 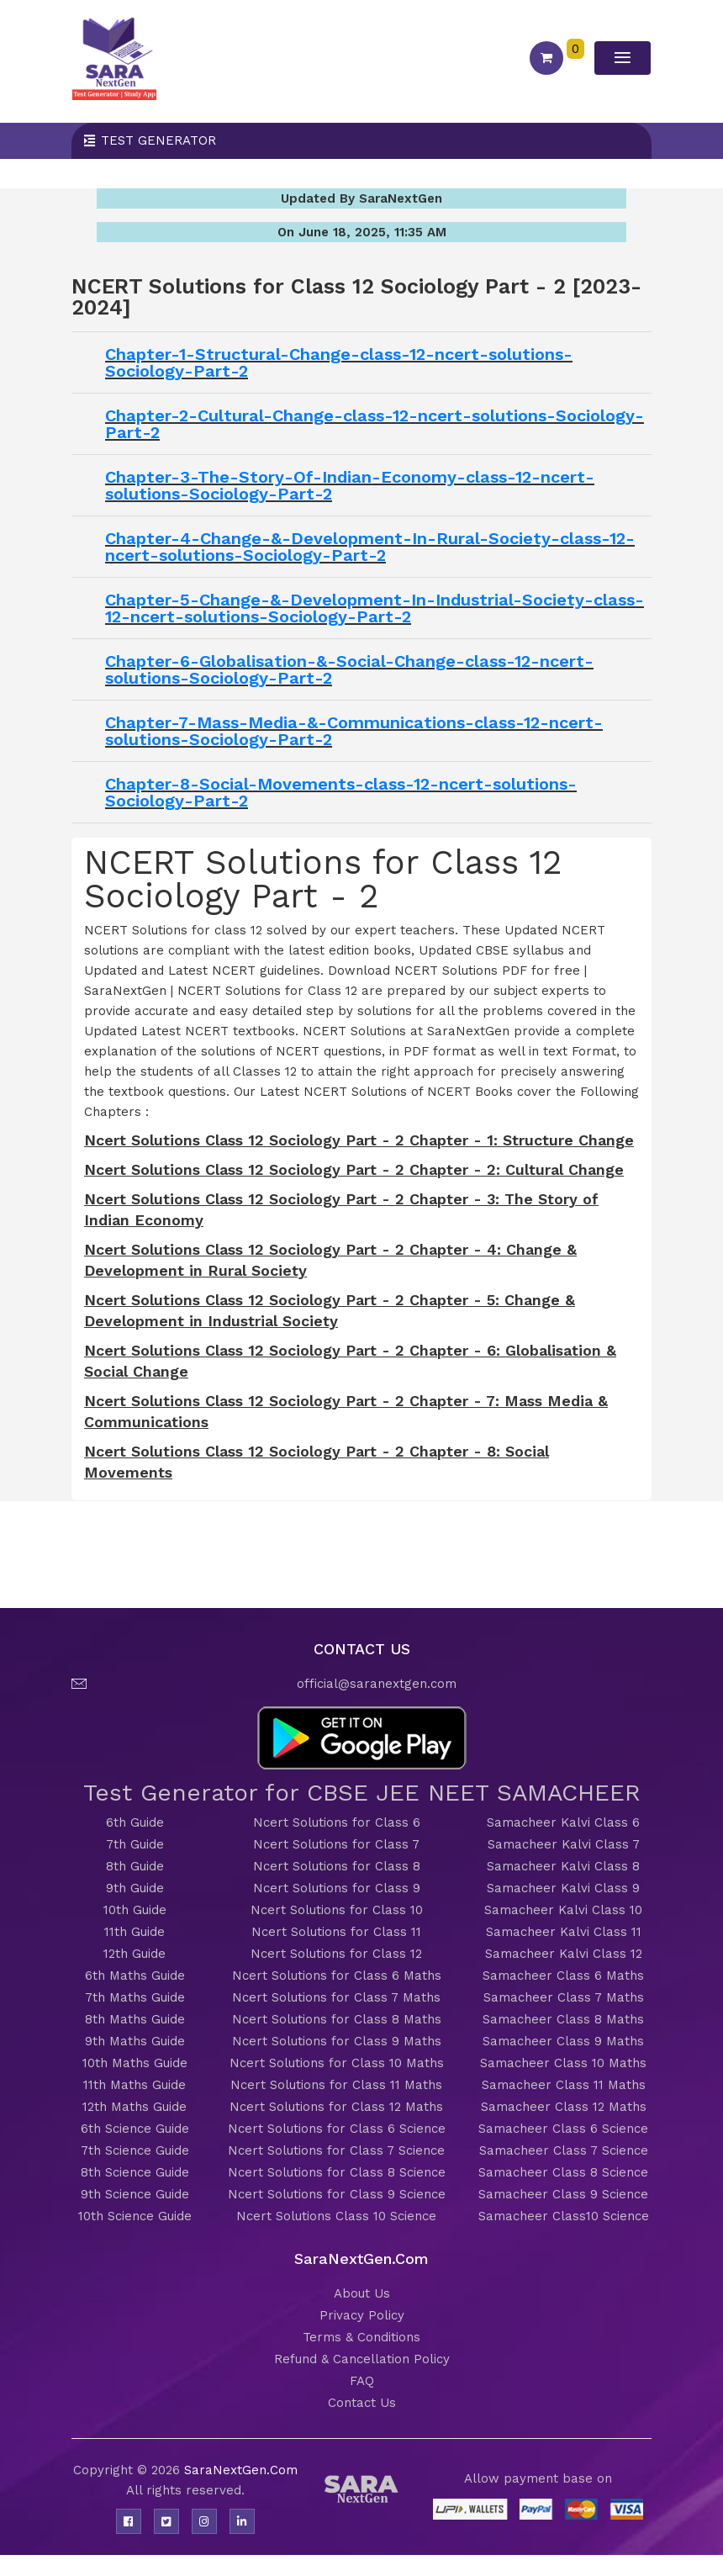 I want to click on Ncert Solutions Class 10 Science, so click(x=336, y=2216).